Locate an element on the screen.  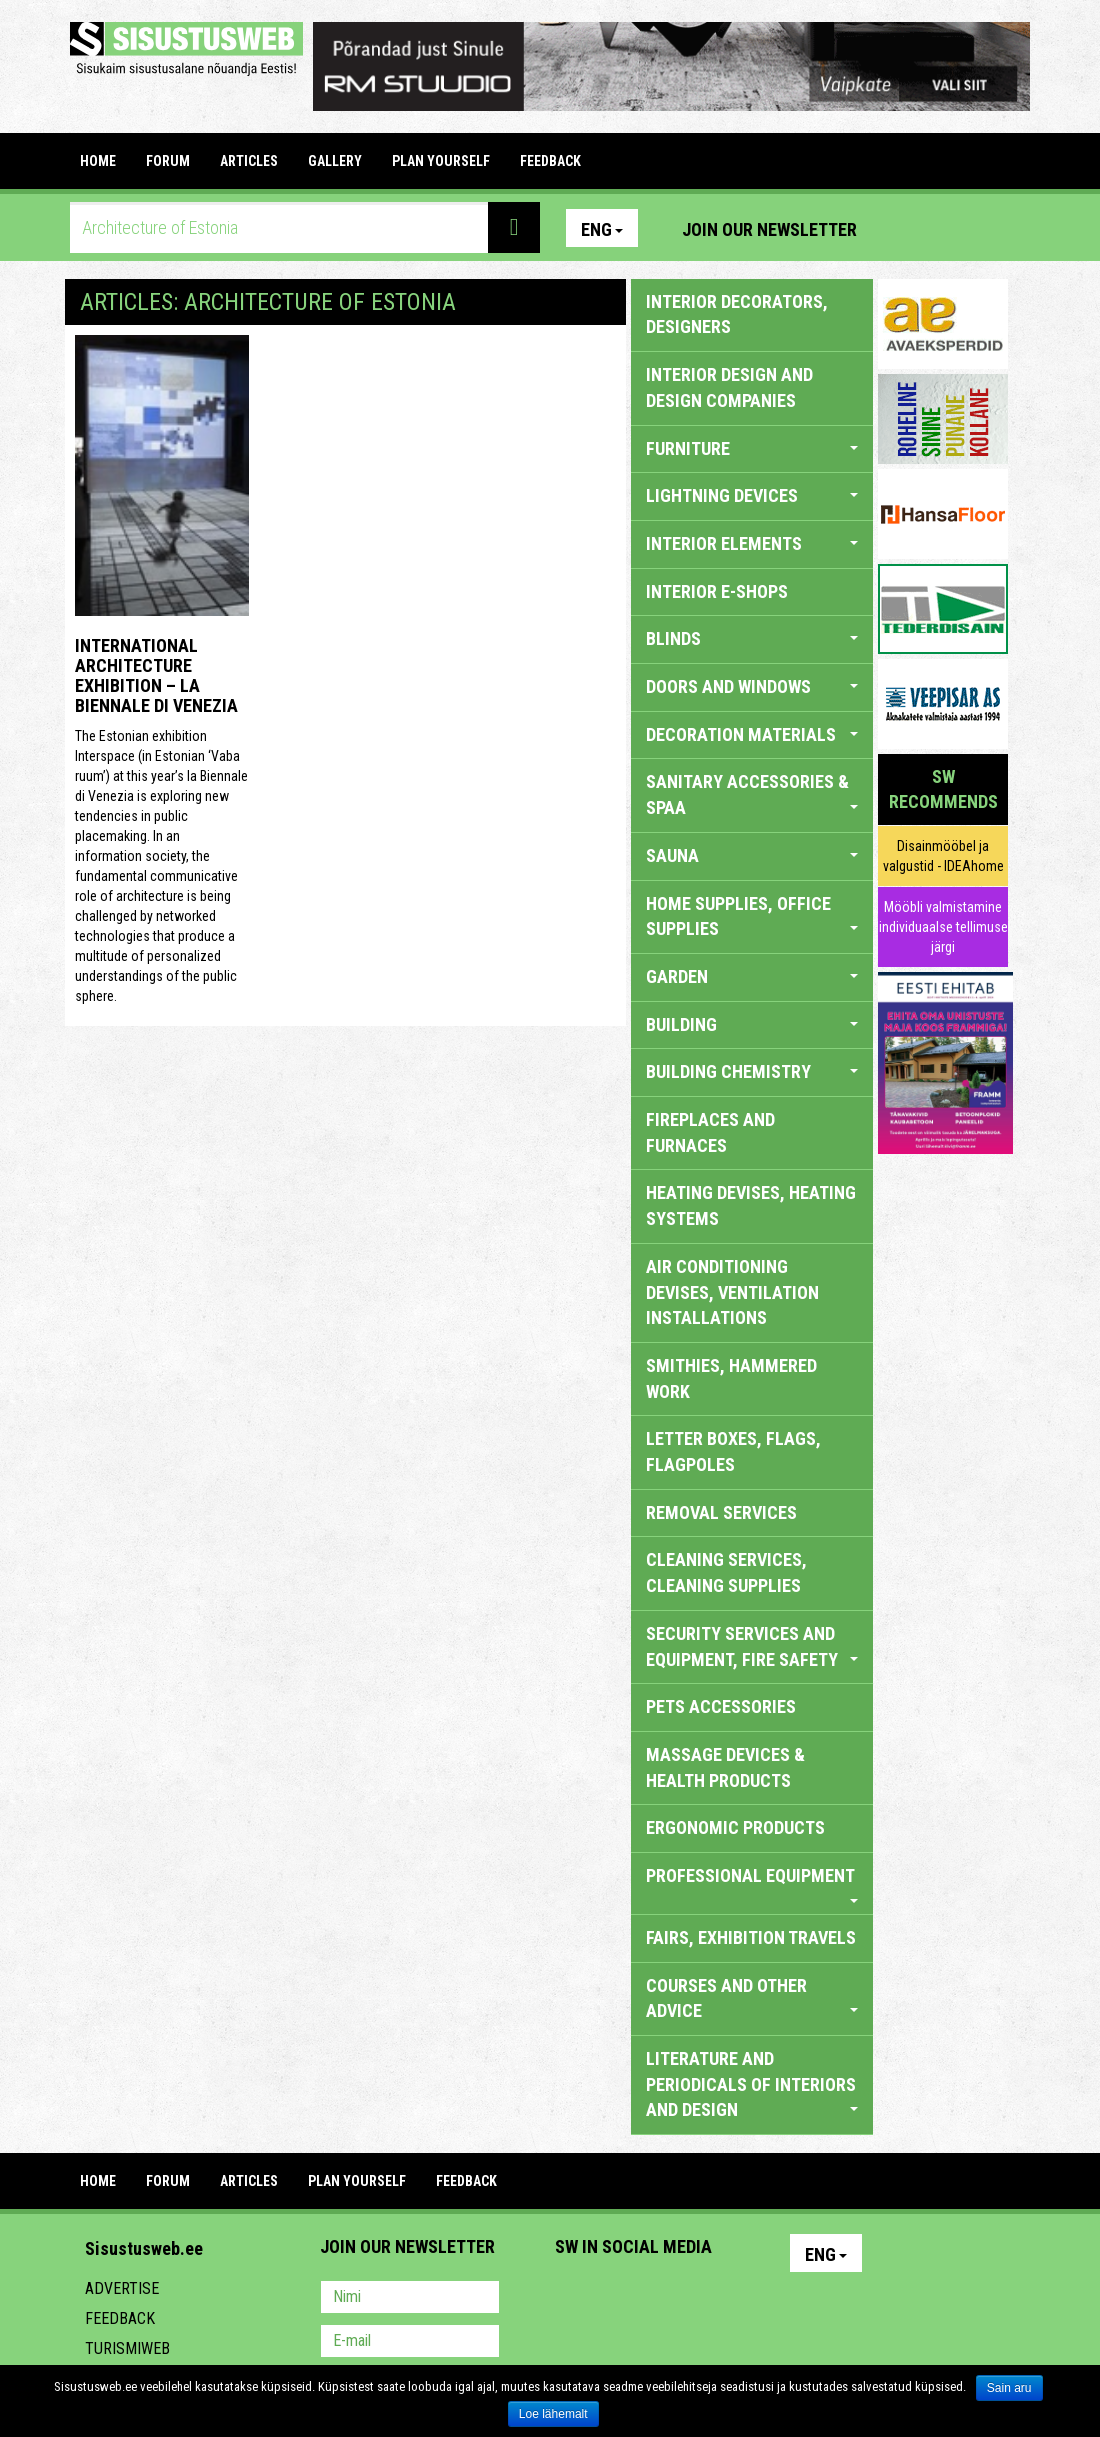
INTERIOR E-SHOPS is located at coordinates (717, 591).